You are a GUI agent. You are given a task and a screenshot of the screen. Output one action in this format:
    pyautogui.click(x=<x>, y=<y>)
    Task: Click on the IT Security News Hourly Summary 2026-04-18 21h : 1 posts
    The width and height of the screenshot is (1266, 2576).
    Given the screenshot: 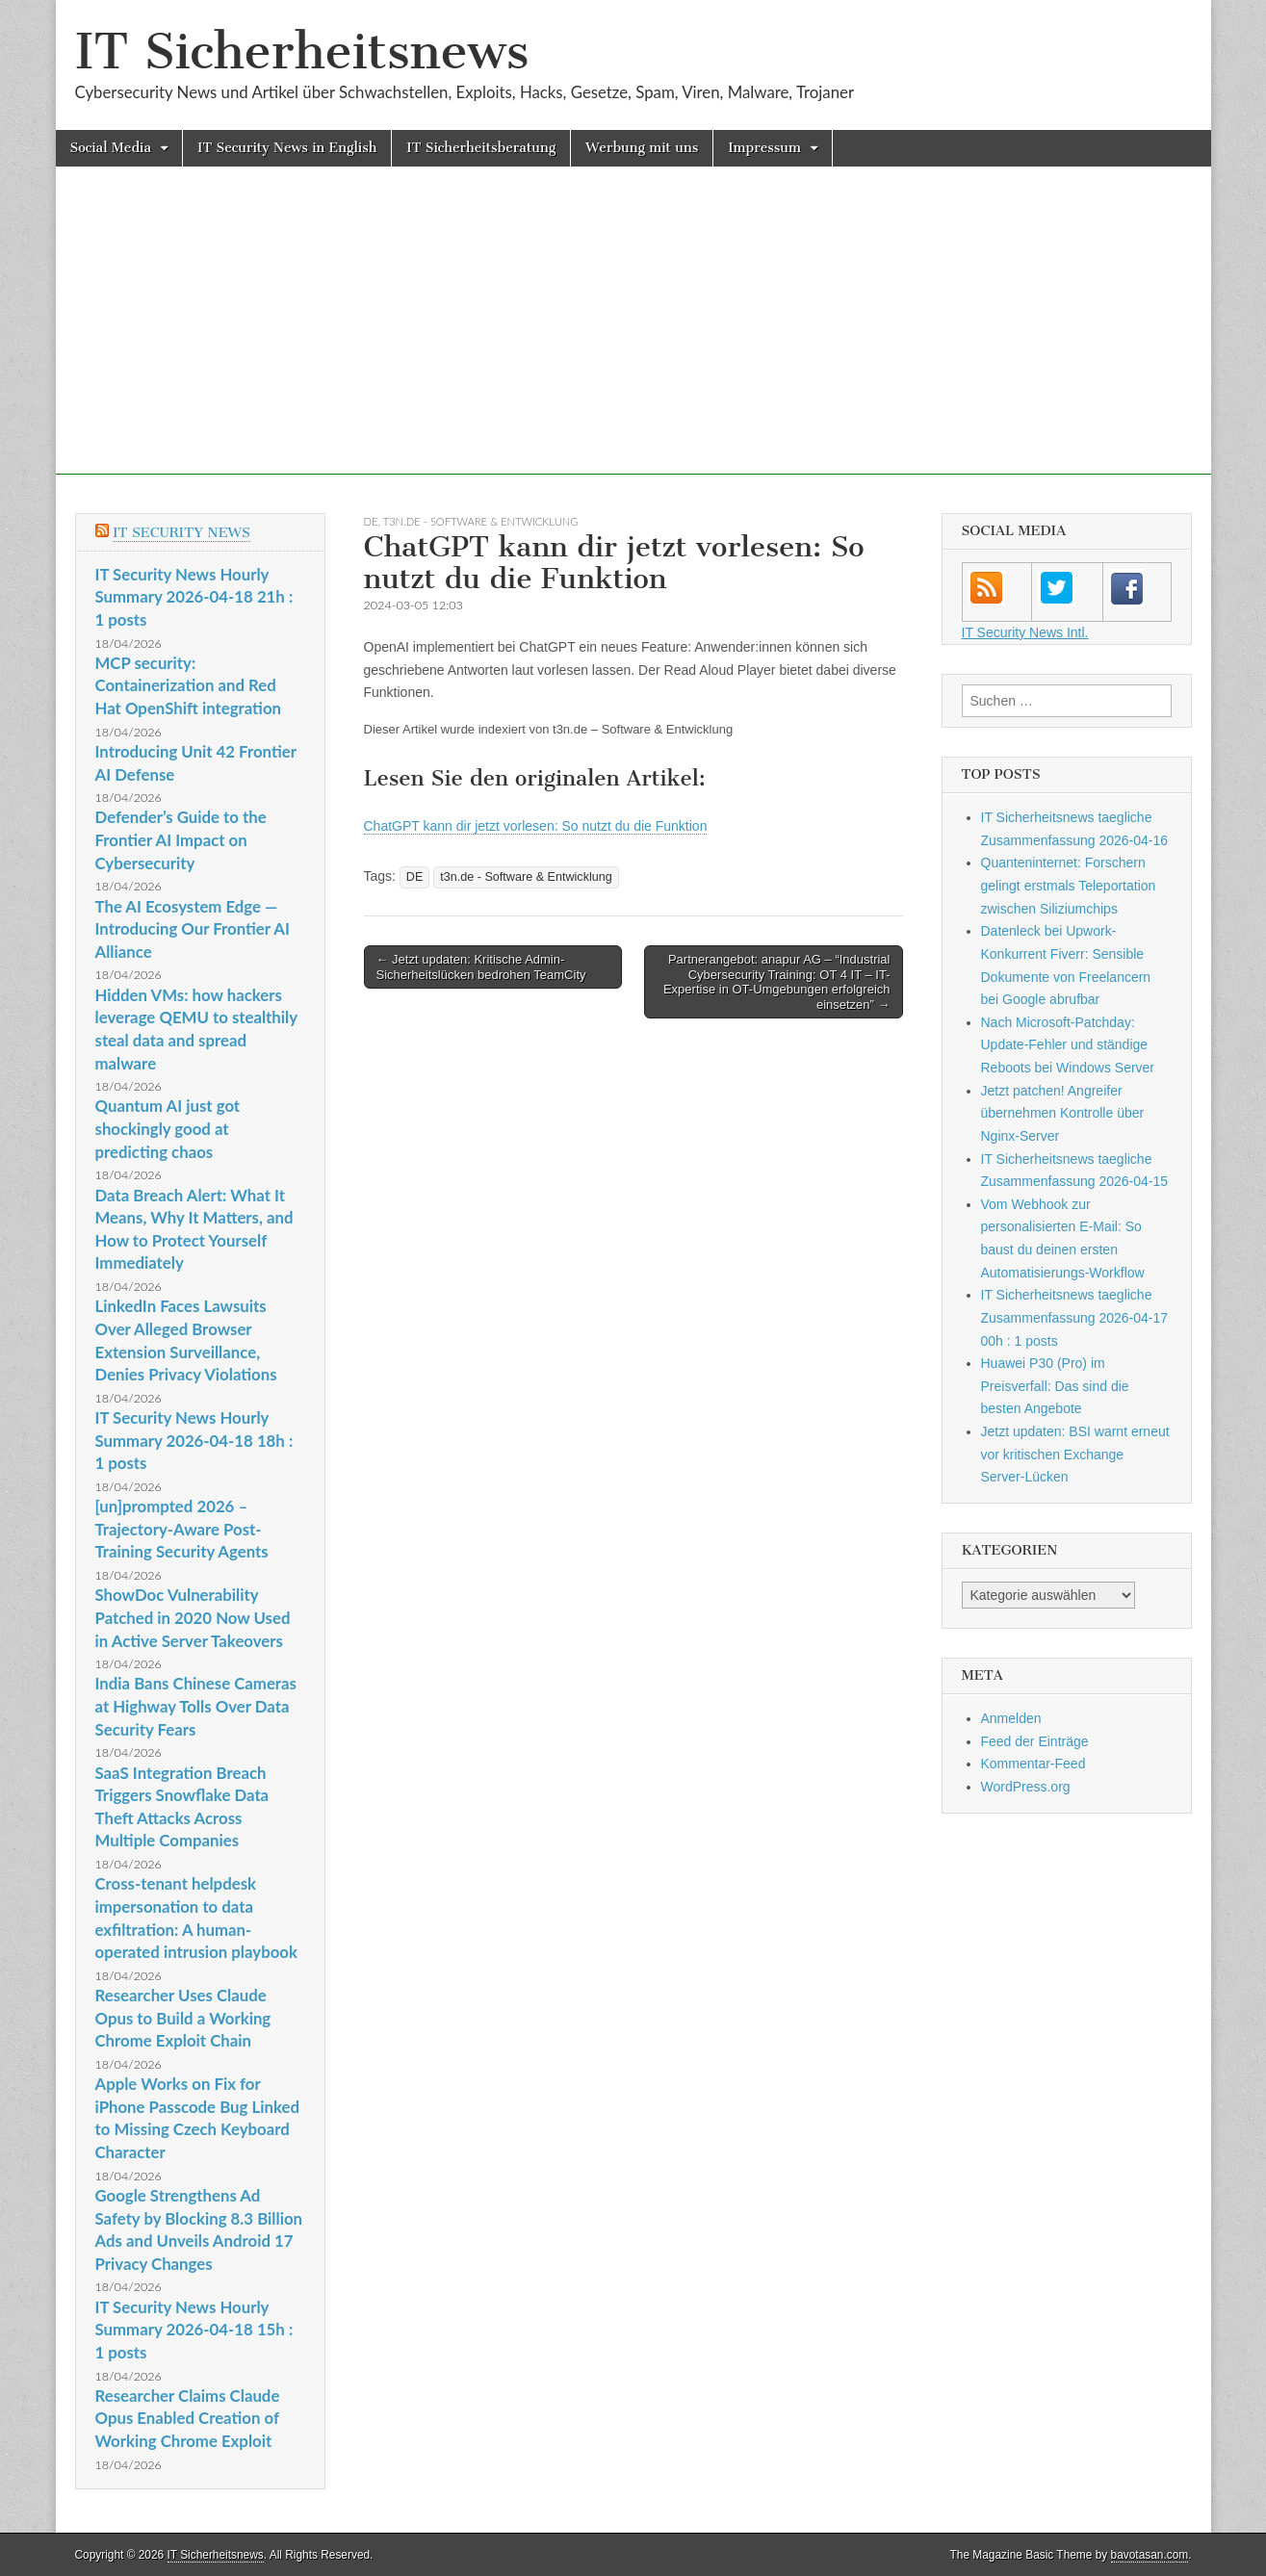 What is the action you would take?
    pyautogui.click(x=194, y=597)
    